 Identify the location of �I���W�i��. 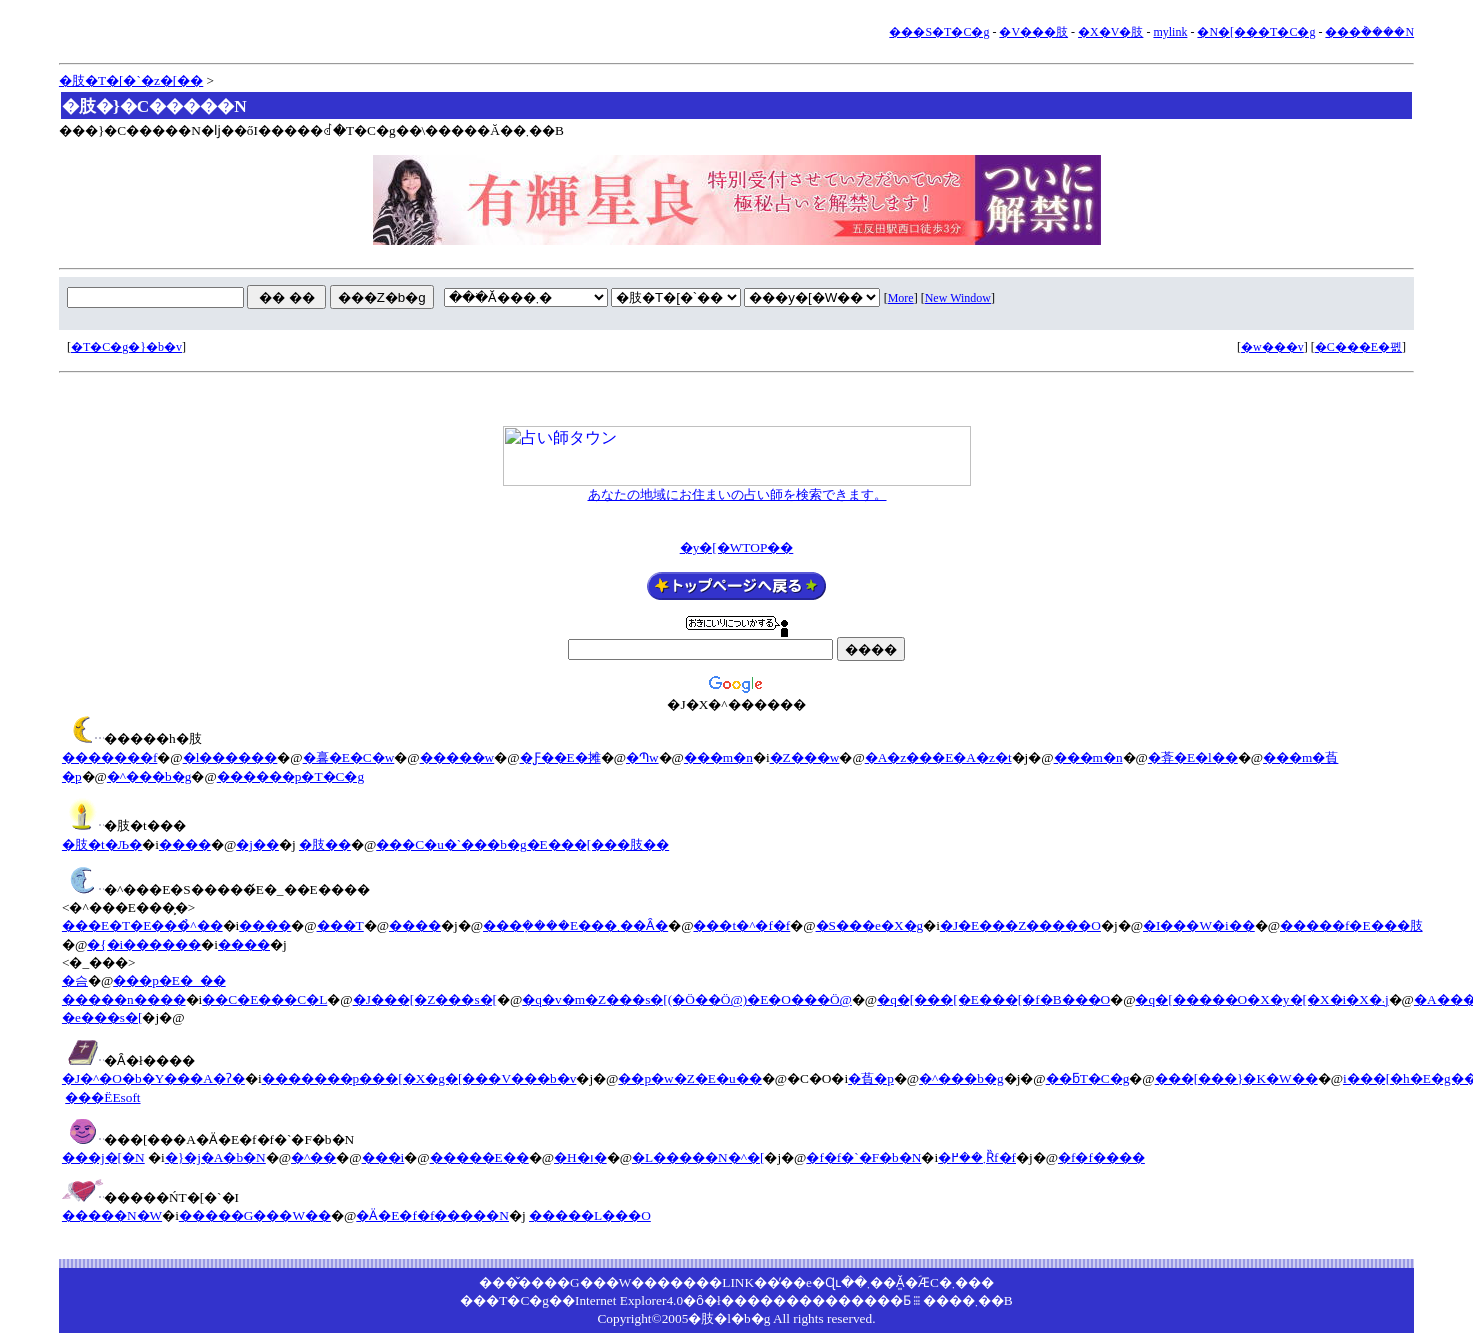
(1199, 925).